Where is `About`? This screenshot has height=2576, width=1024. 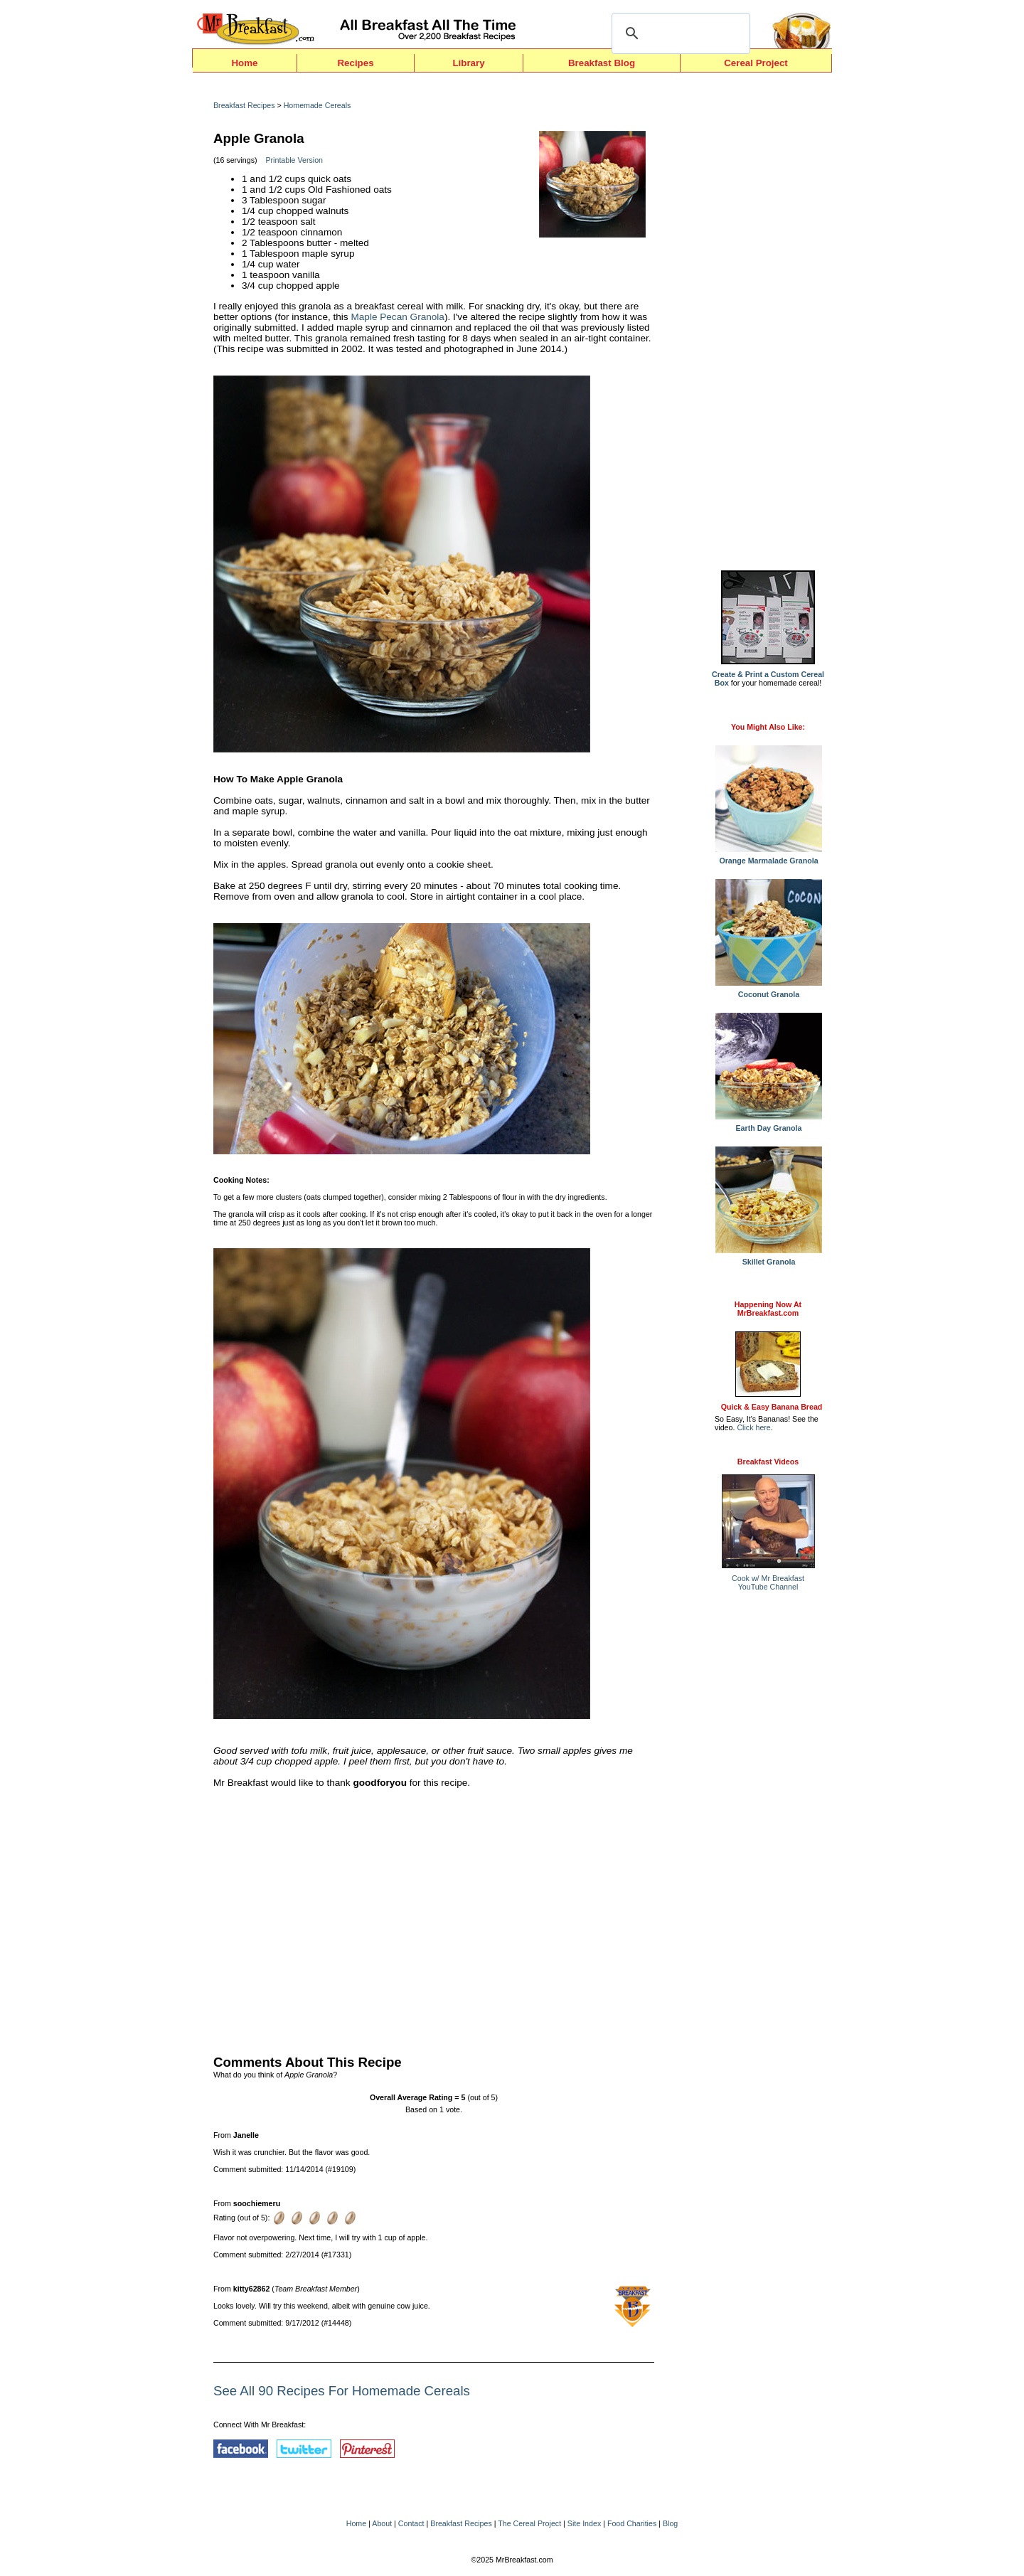 About is located at coordinates (382, 2523).